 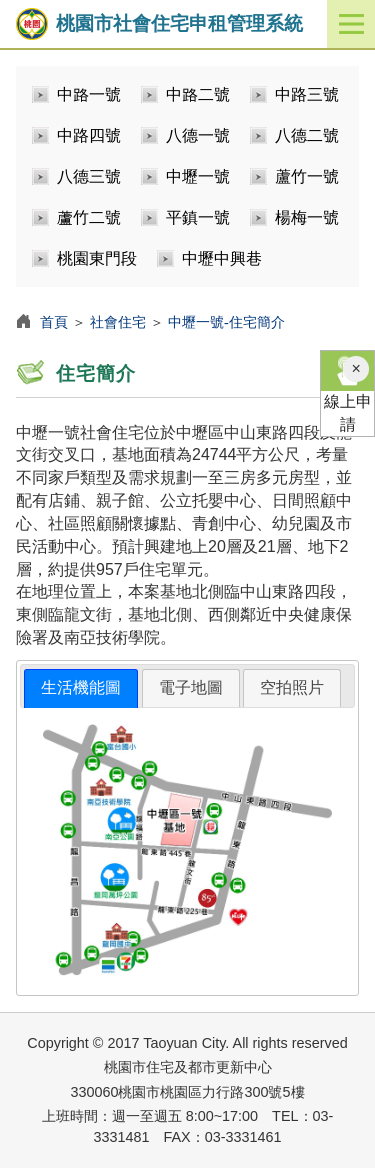 I want to click on 線上申請, so click(x=347, y=392).